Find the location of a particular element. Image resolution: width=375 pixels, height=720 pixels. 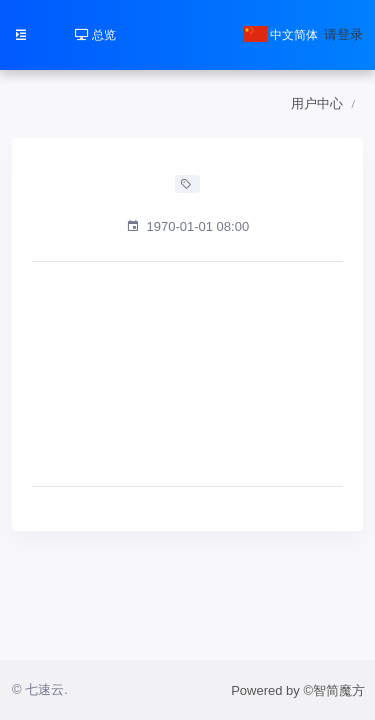

中文简体 is located at coordinates (280, 35).